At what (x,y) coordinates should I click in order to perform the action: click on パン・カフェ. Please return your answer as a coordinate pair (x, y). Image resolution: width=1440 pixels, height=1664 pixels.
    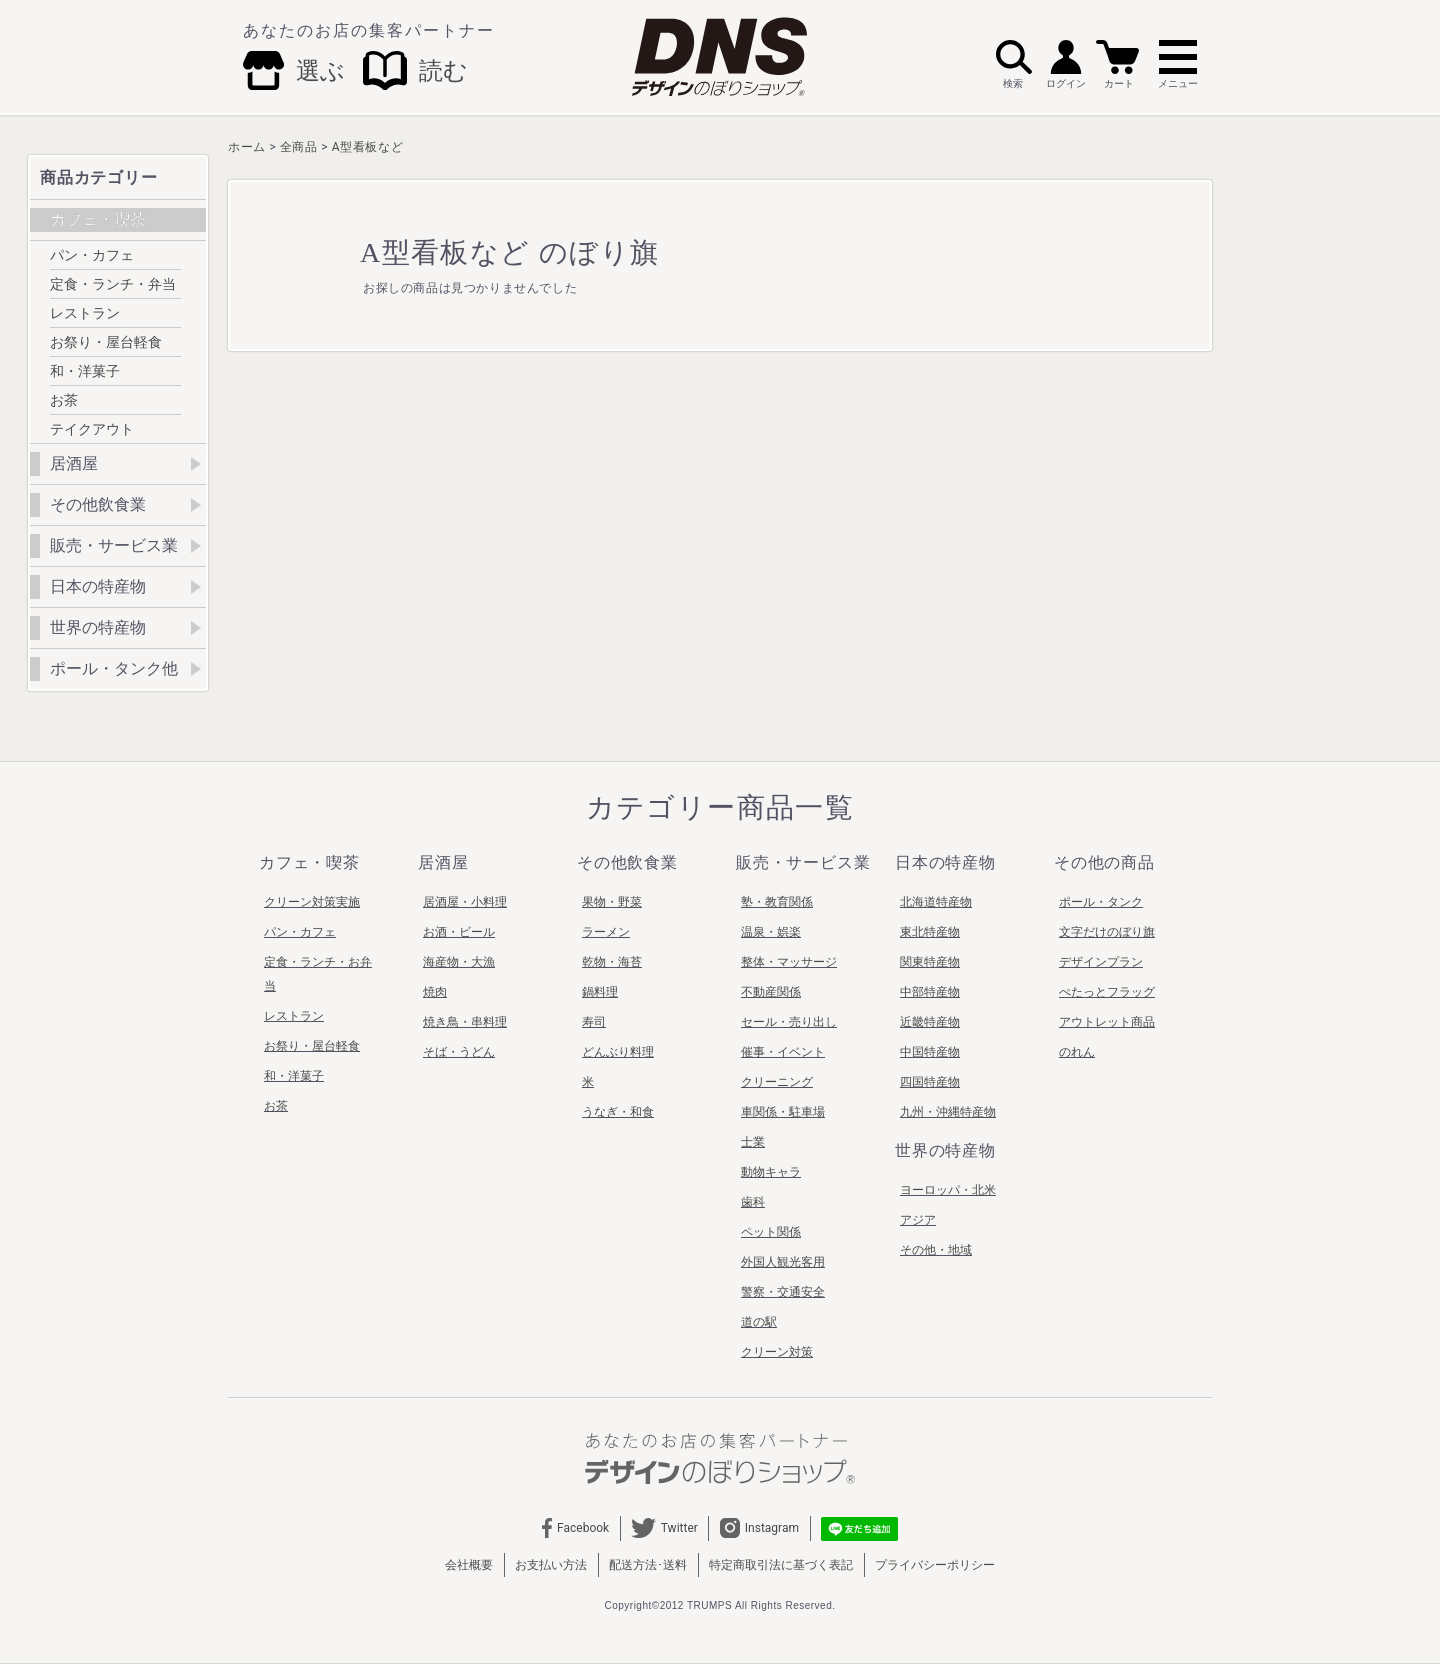
    Looking at the image, I should click on (92, 255).